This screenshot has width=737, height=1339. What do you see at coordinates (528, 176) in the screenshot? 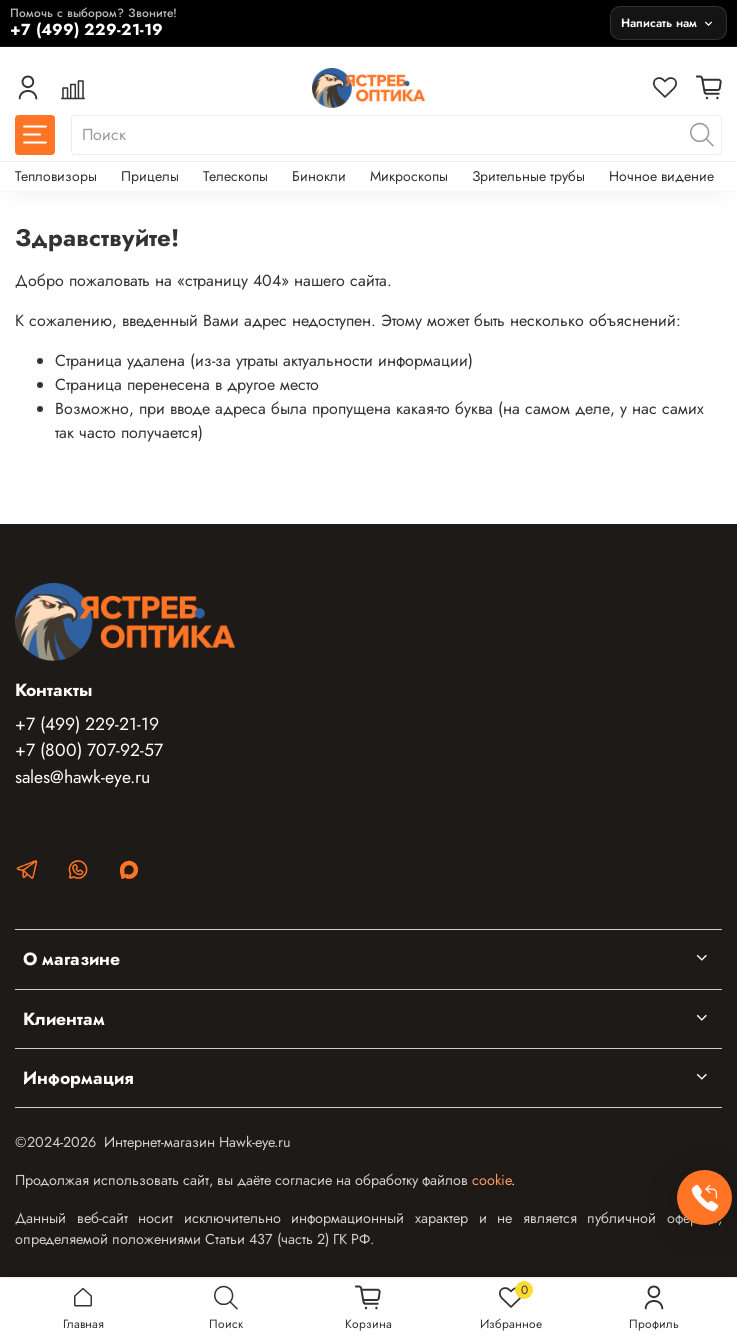
I see `Зрительные трубы` at bounding box center [528, 176].